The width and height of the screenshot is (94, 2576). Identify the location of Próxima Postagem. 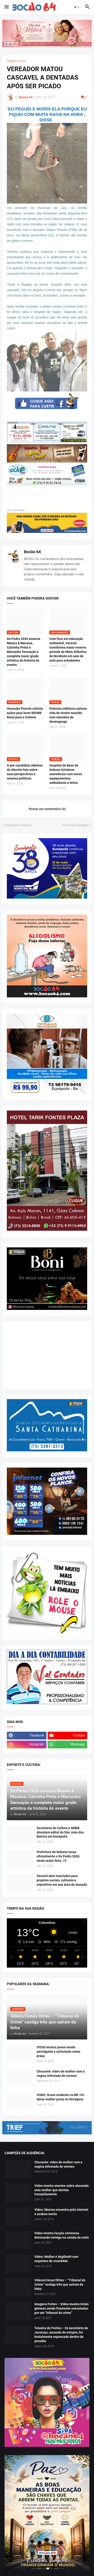
(75, 825).